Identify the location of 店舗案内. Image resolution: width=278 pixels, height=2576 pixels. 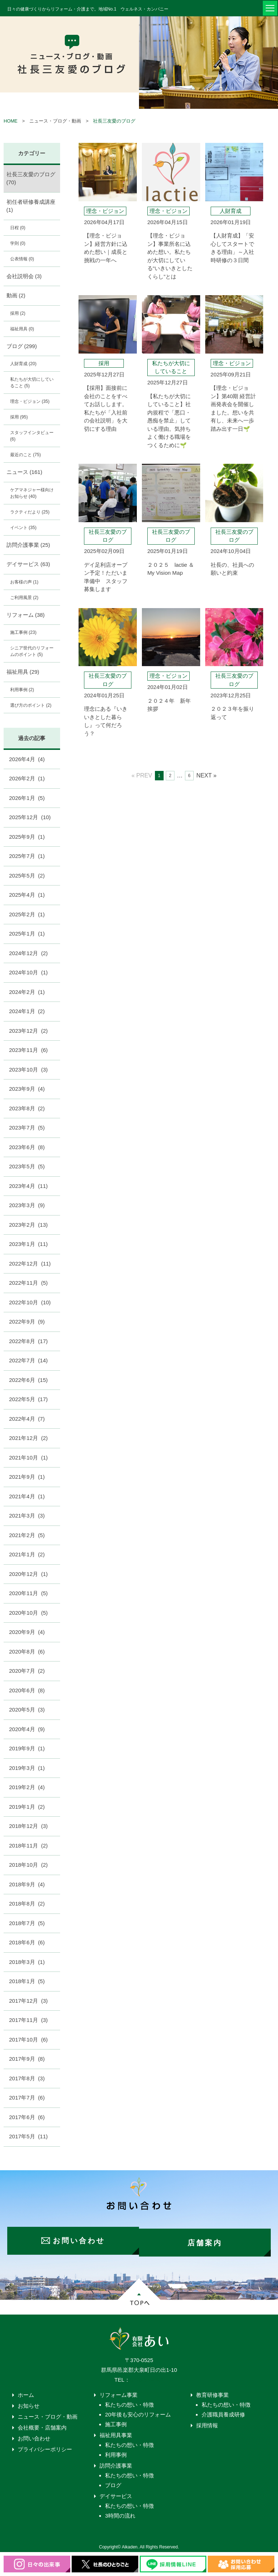
(207, 2238).